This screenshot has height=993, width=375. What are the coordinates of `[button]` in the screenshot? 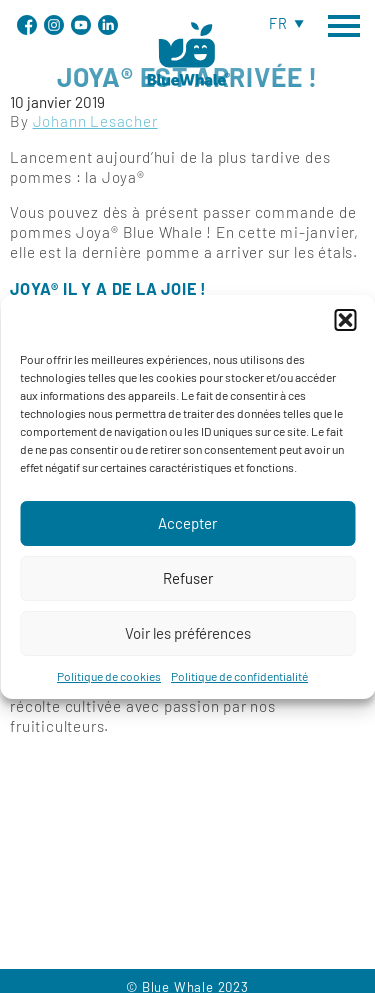 It's located at (345, 334).